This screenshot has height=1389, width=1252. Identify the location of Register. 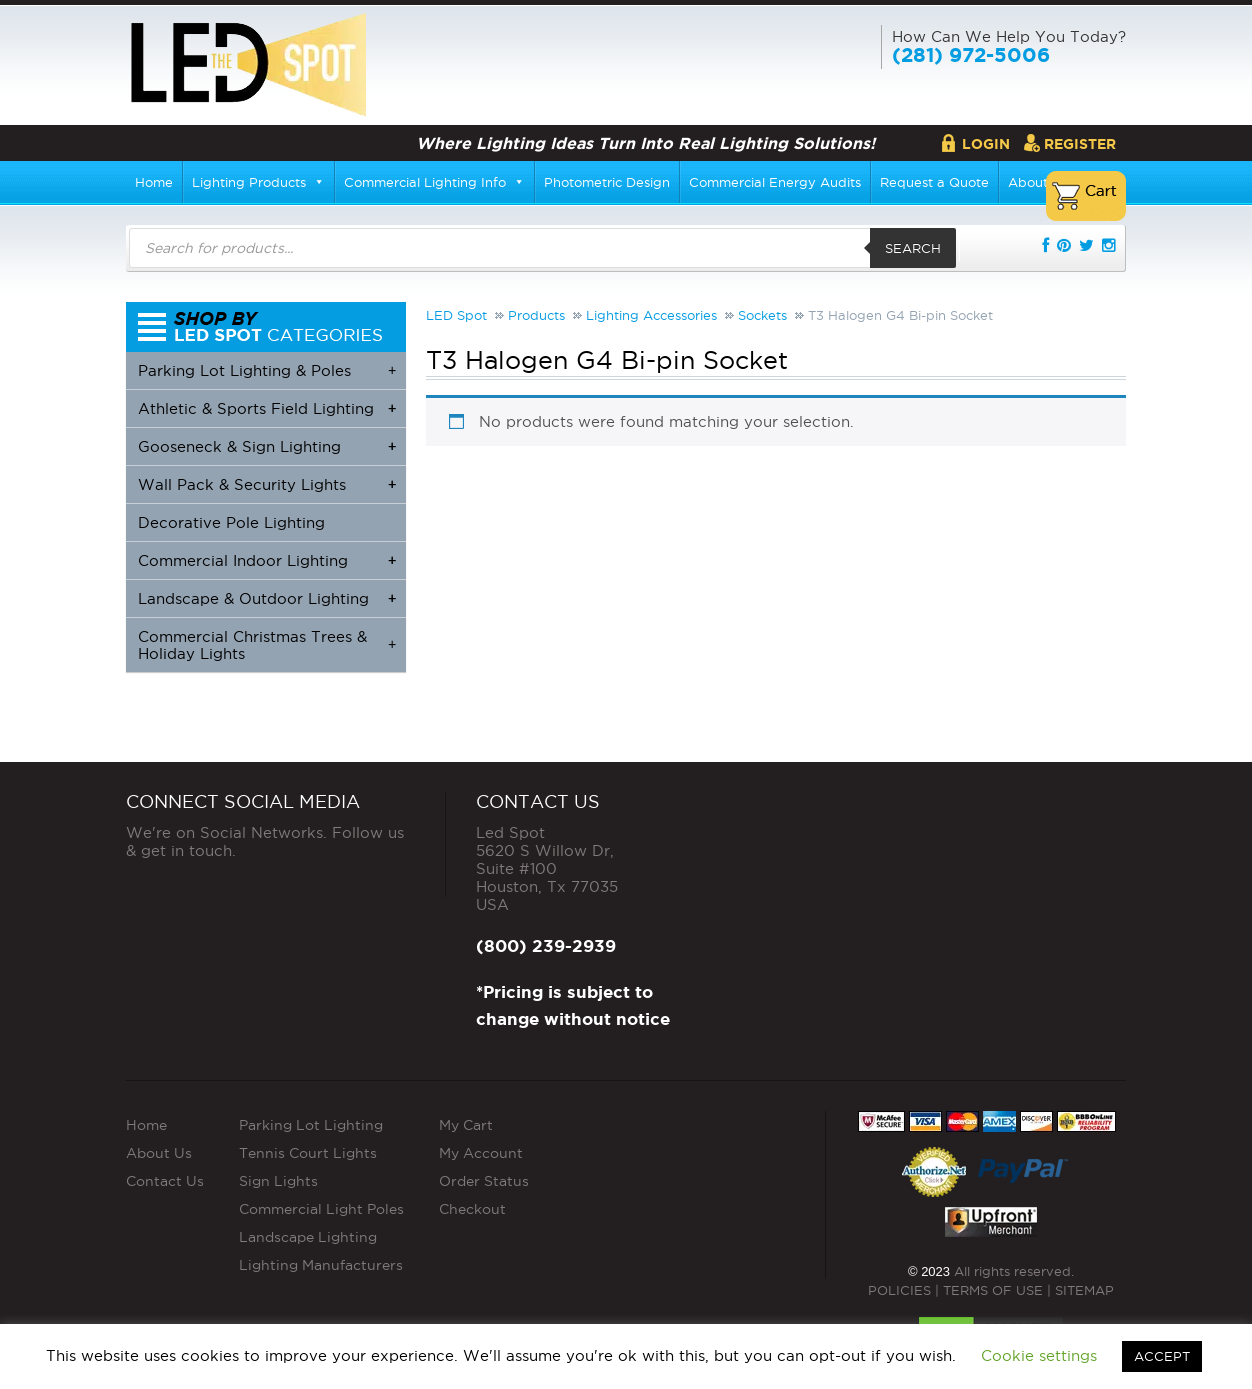
(1080, 144).